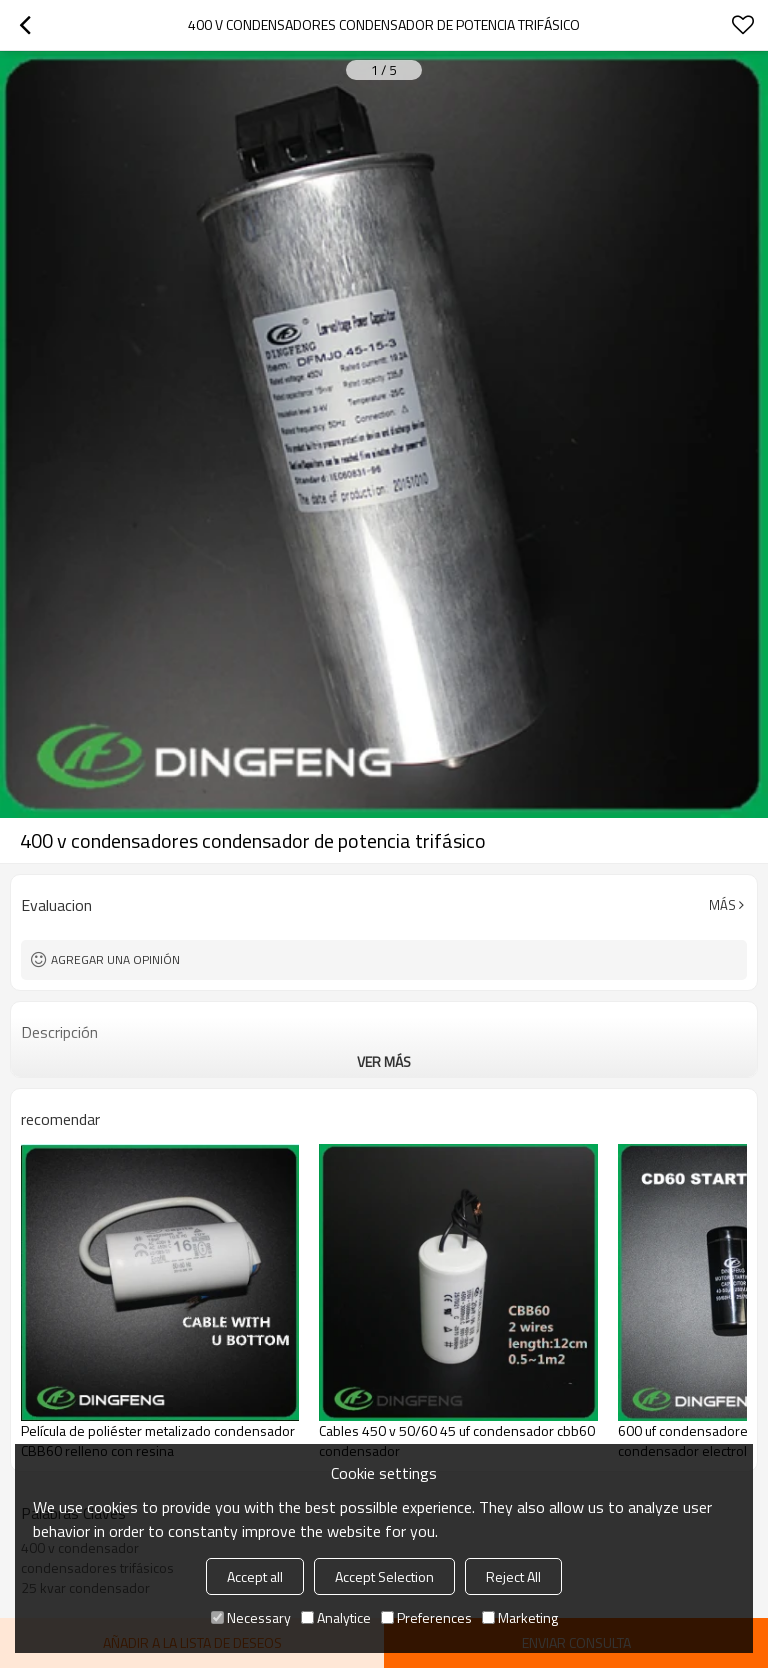 The image size is (768, 1668). Describe the element at coordinates (384, 1576) in the screenshot. I see `Accept Selection` at that location.